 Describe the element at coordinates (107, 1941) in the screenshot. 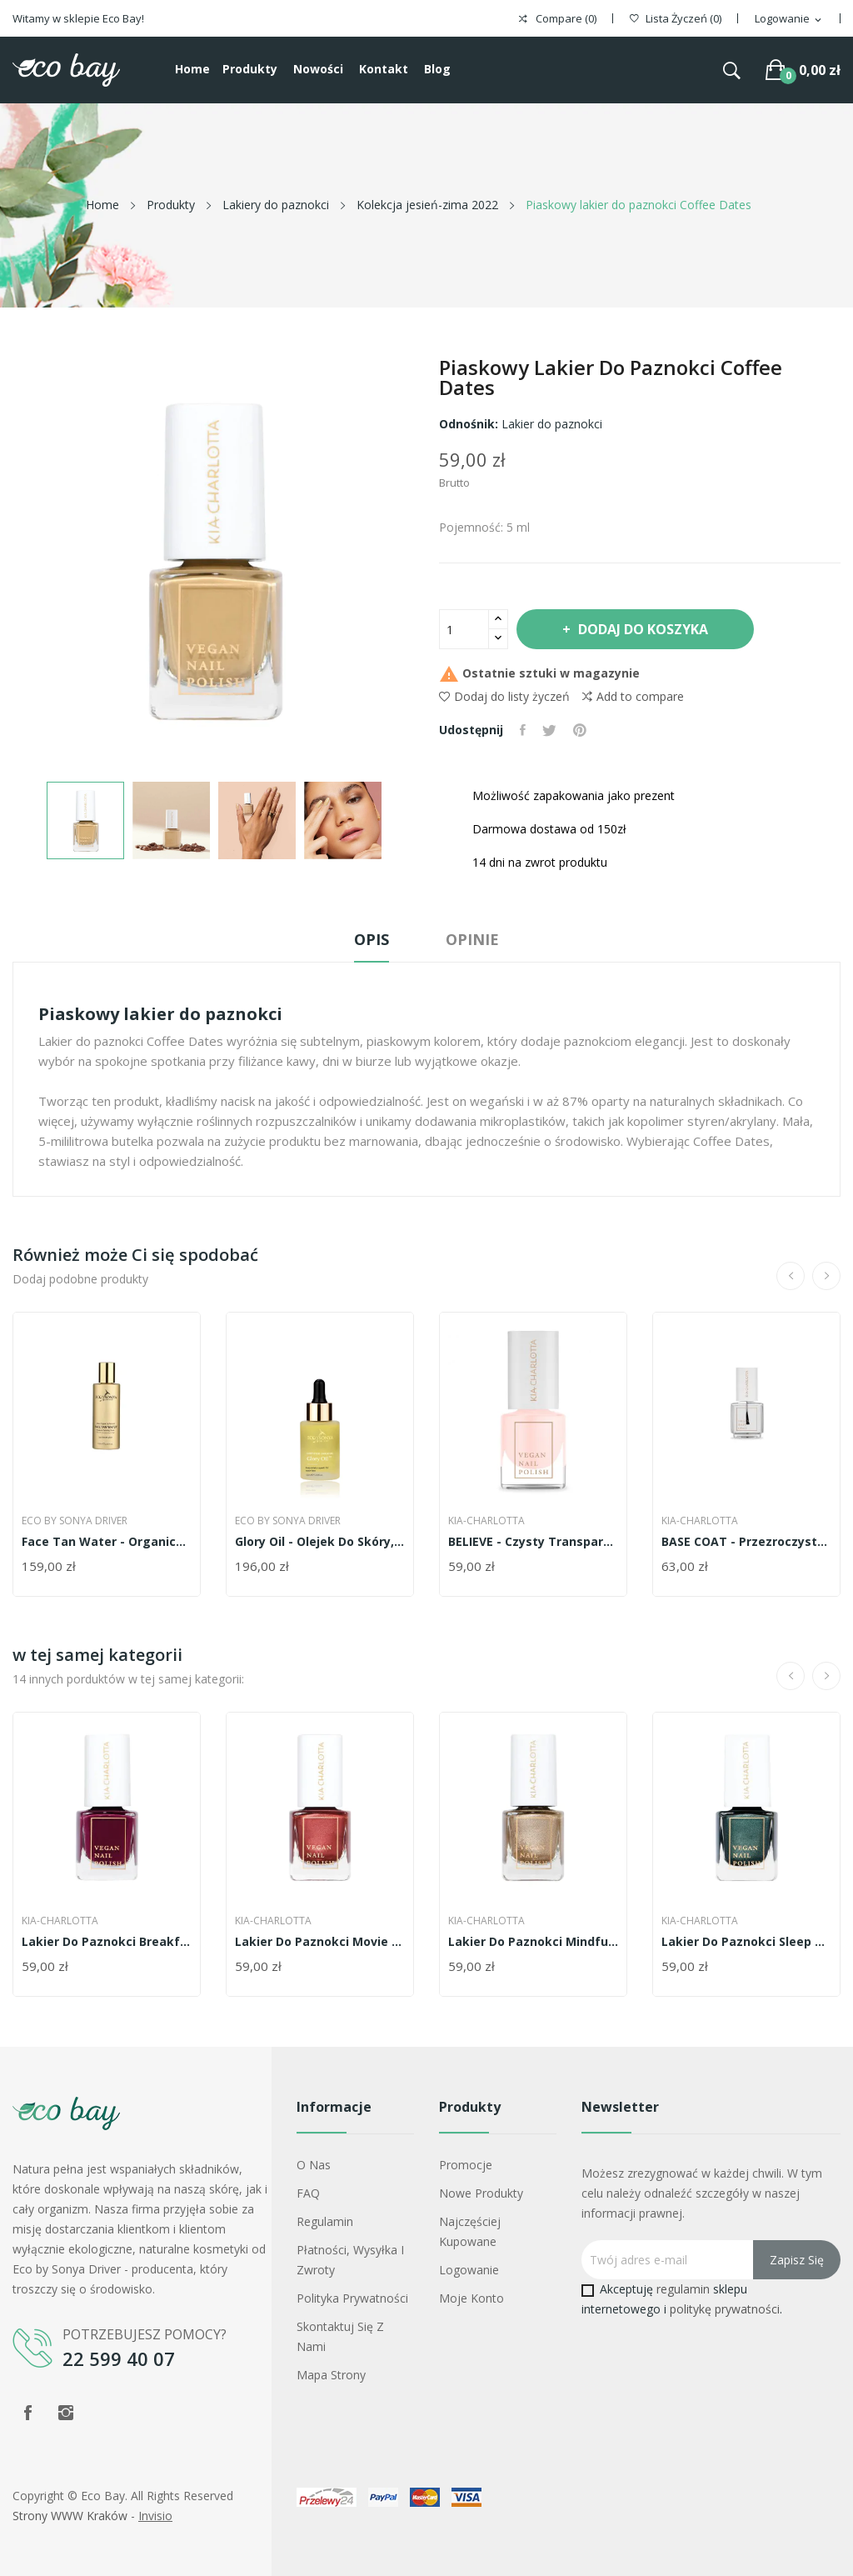

I see `Lakier do paznokci Breakfast In Bed -...` at that location.